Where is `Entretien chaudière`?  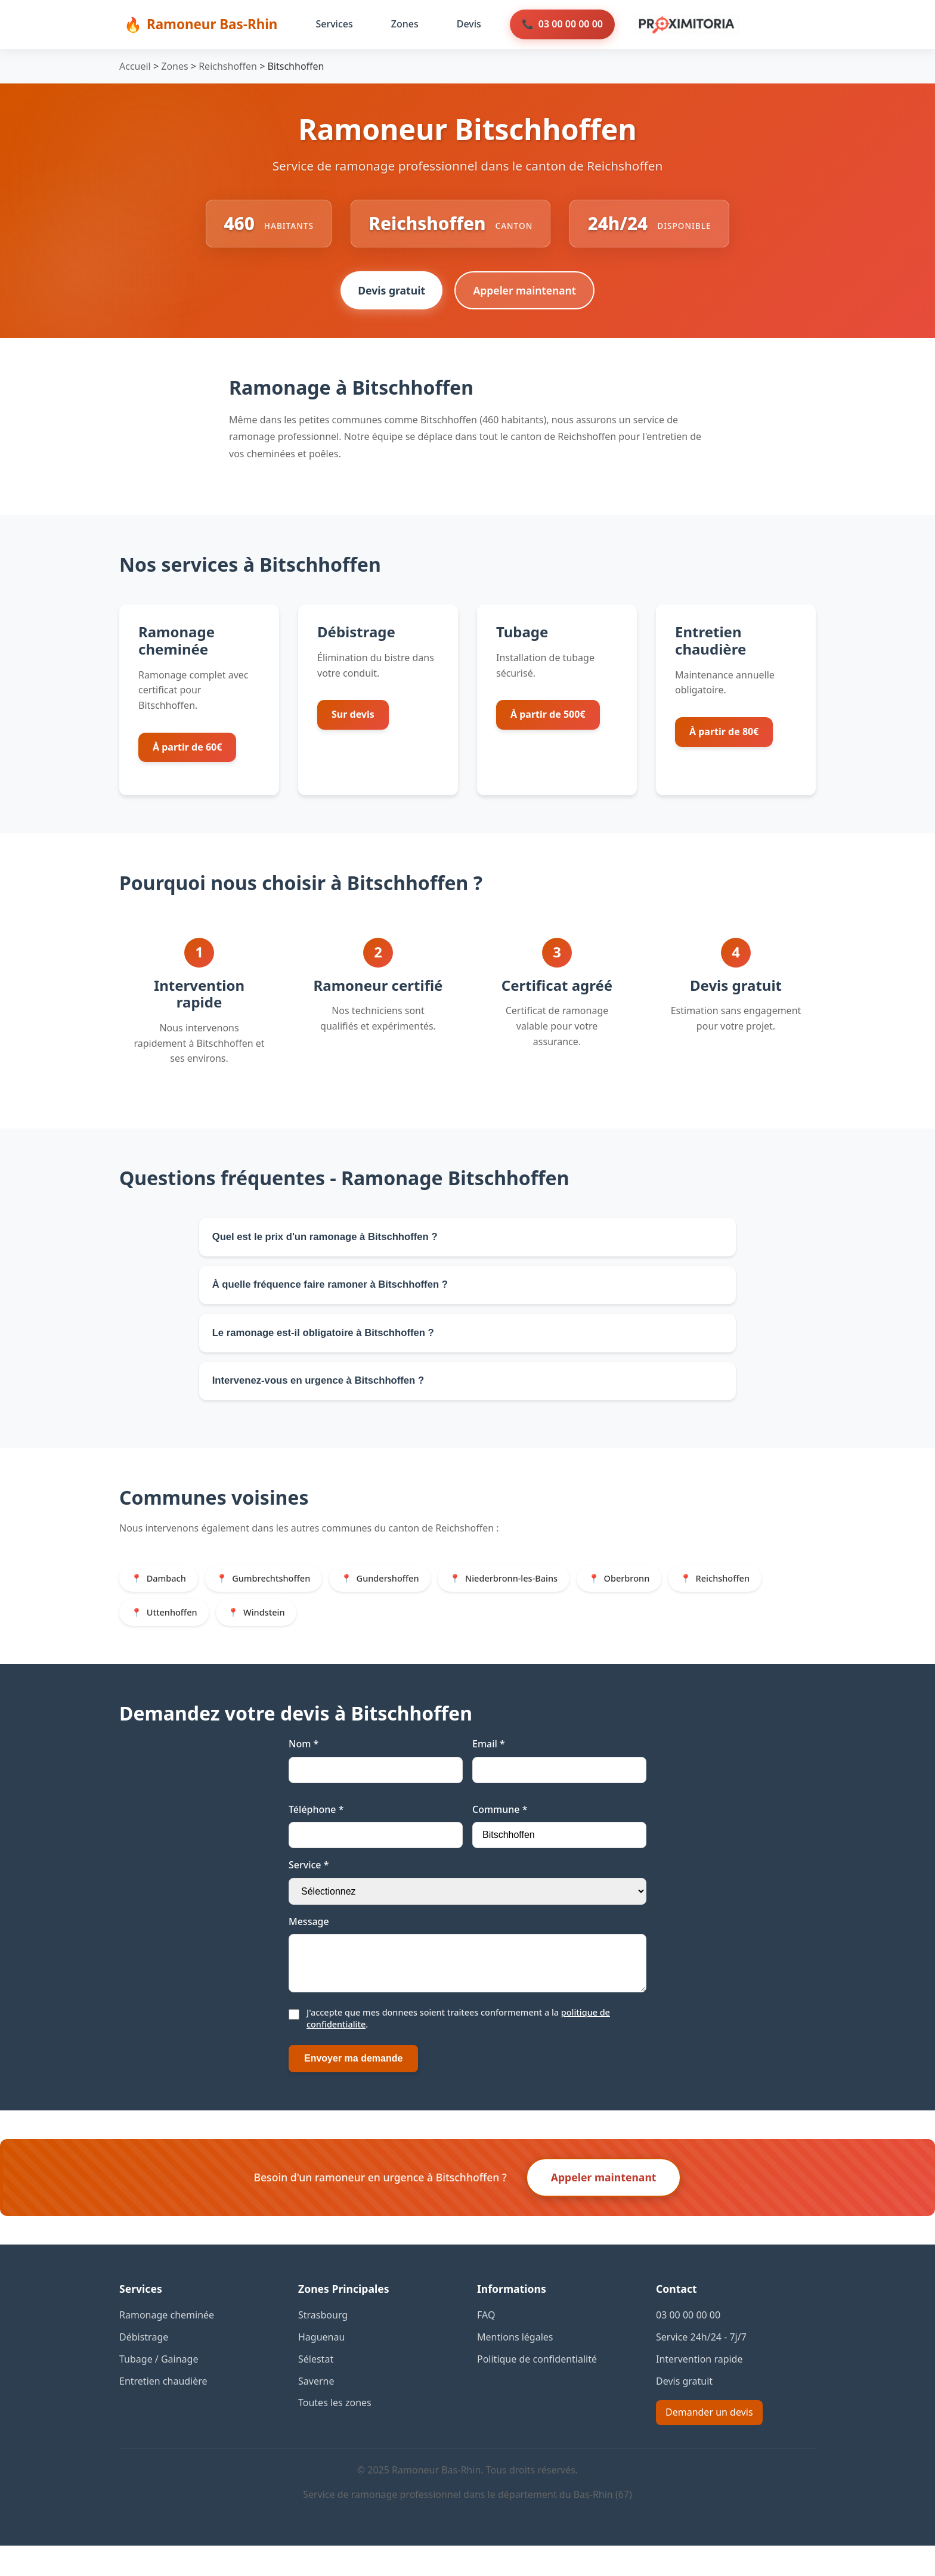 Entretien chaudière is located at coordinates (163, 2410).